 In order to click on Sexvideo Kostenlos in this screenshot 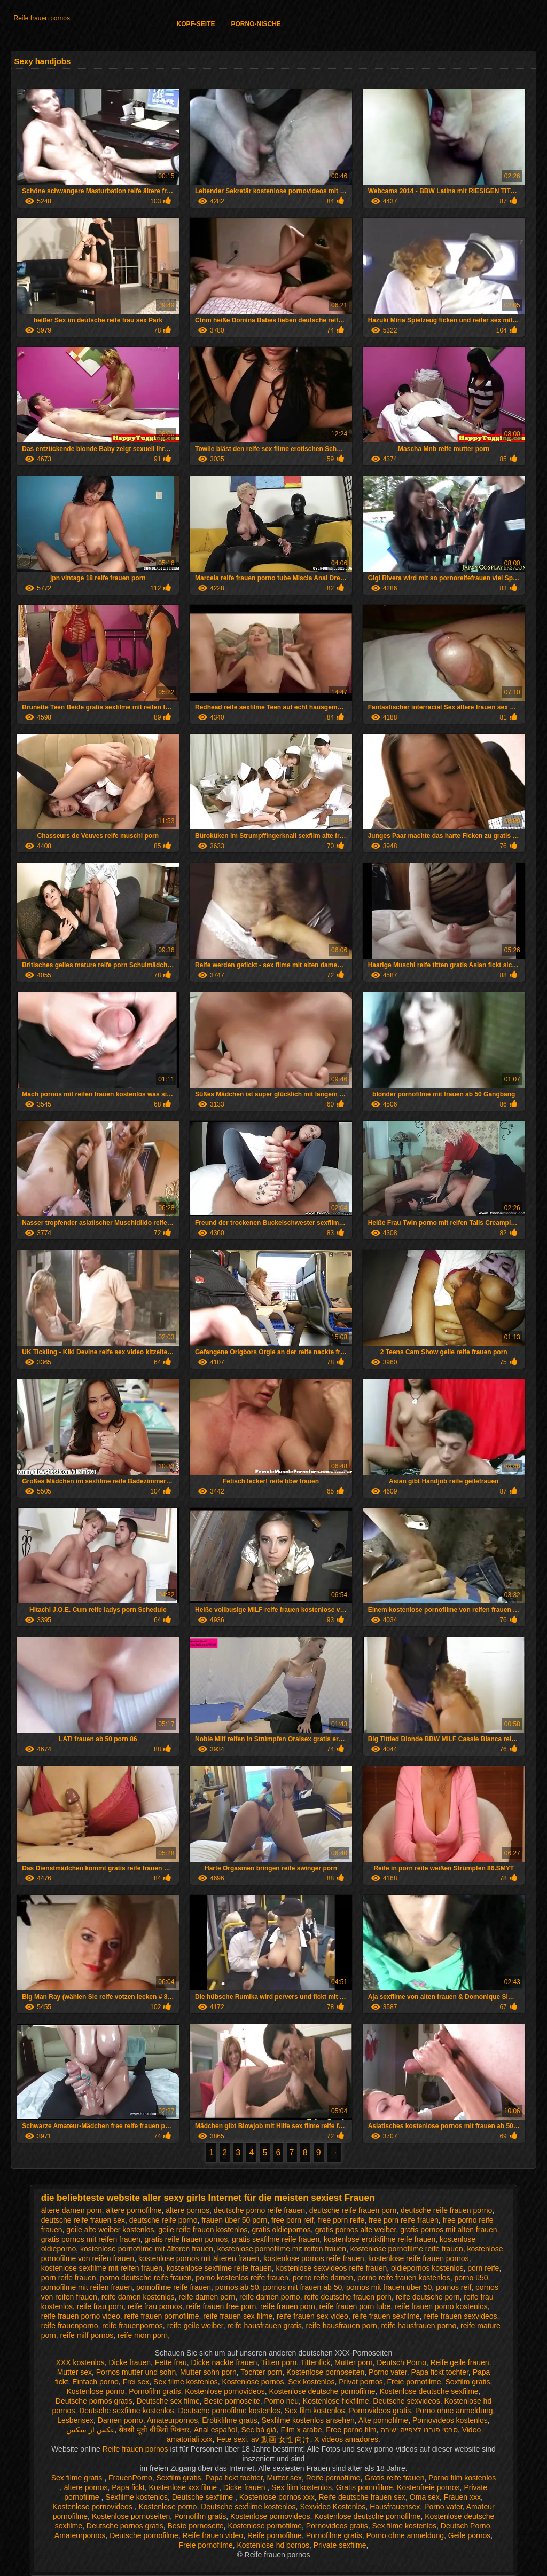, I will do `click(332, 2506)`.